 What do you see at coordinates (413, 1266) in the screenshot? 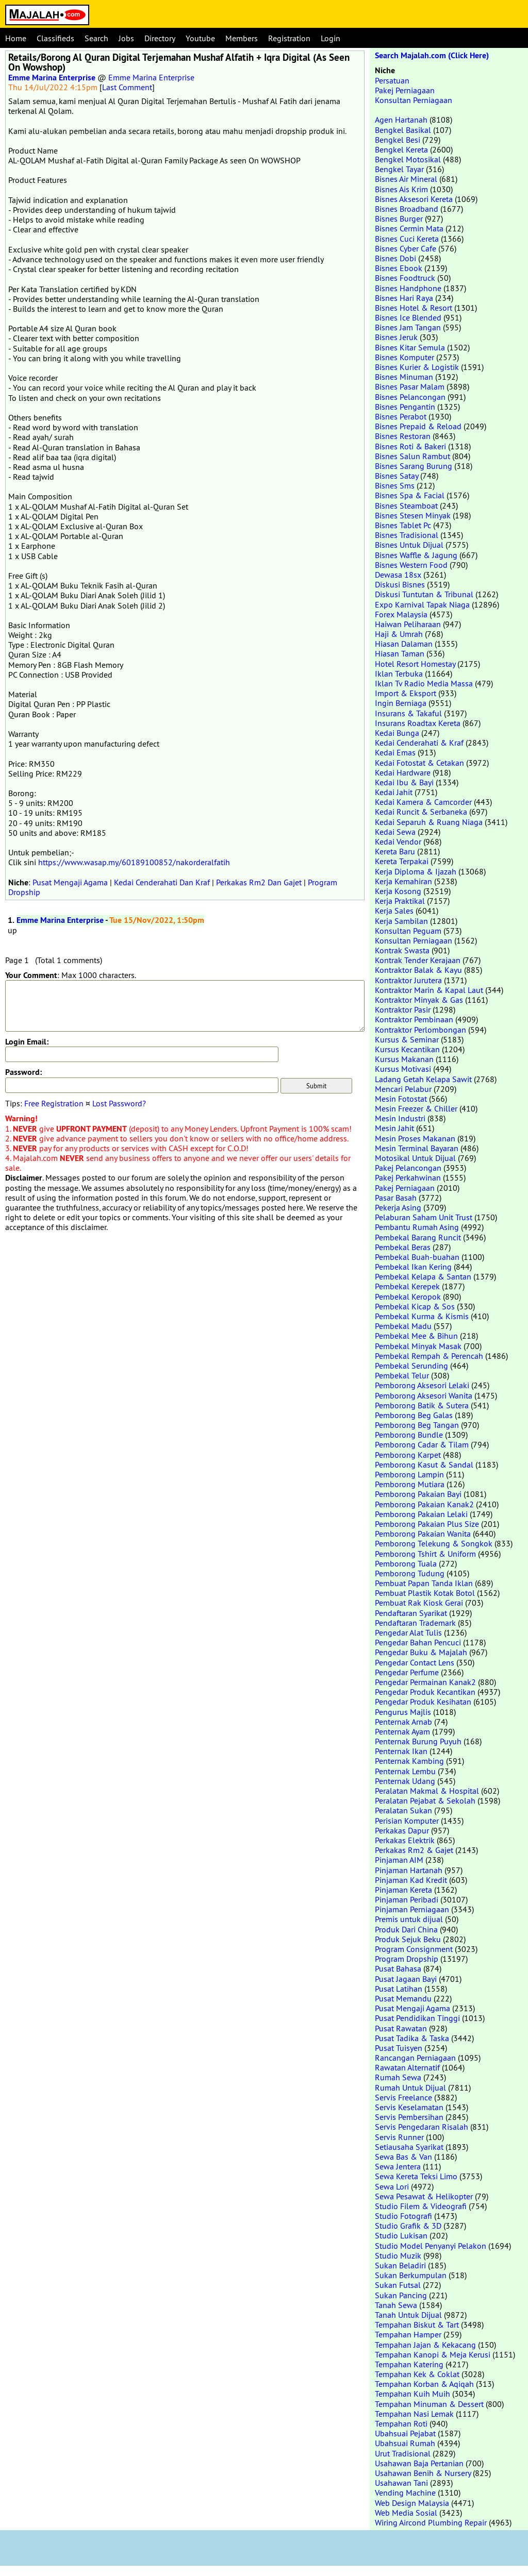
I see `Pembekal Ikan Kering` at bounding box center [413, 1266].